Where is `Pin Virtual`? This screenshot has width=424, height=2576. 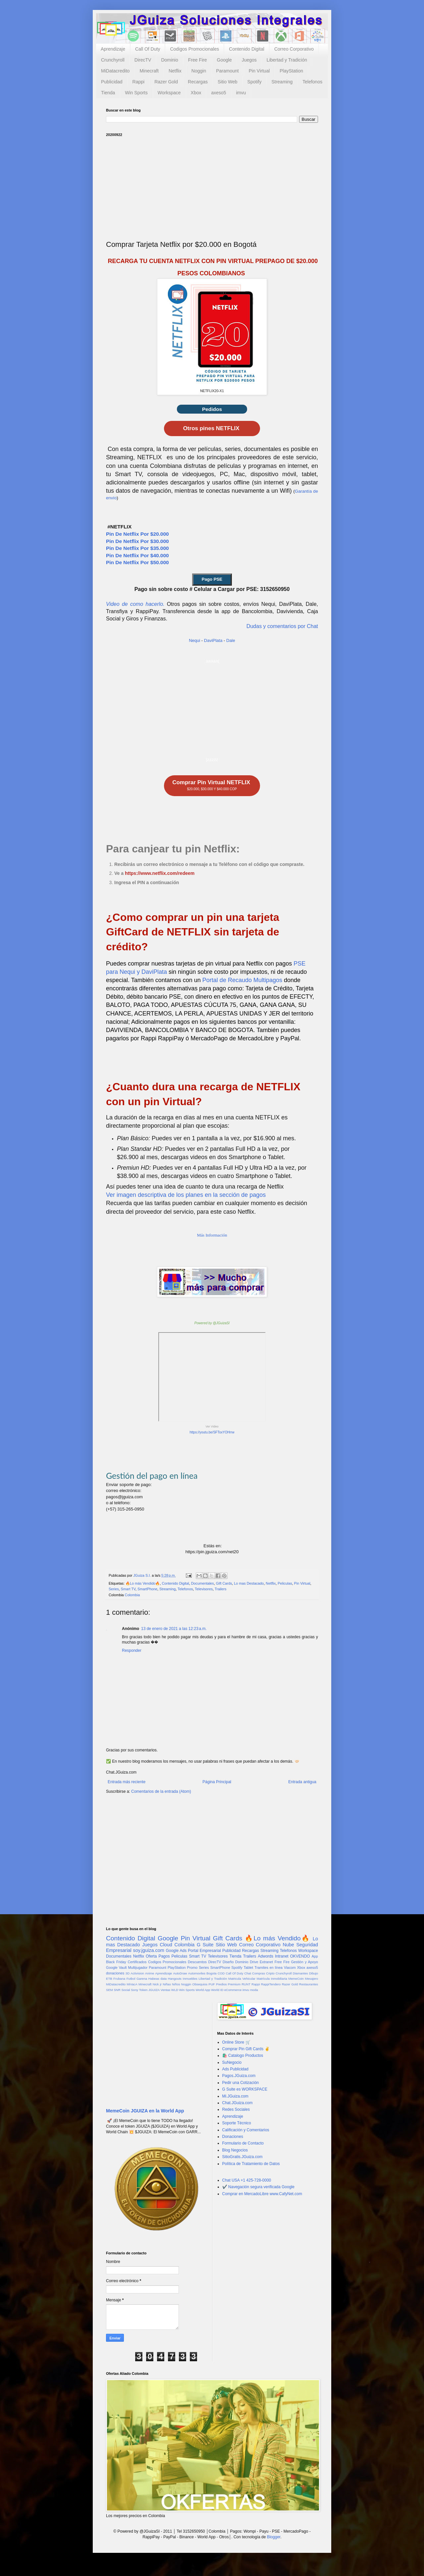
Pin Virtual is located at coordinates (259, 70).